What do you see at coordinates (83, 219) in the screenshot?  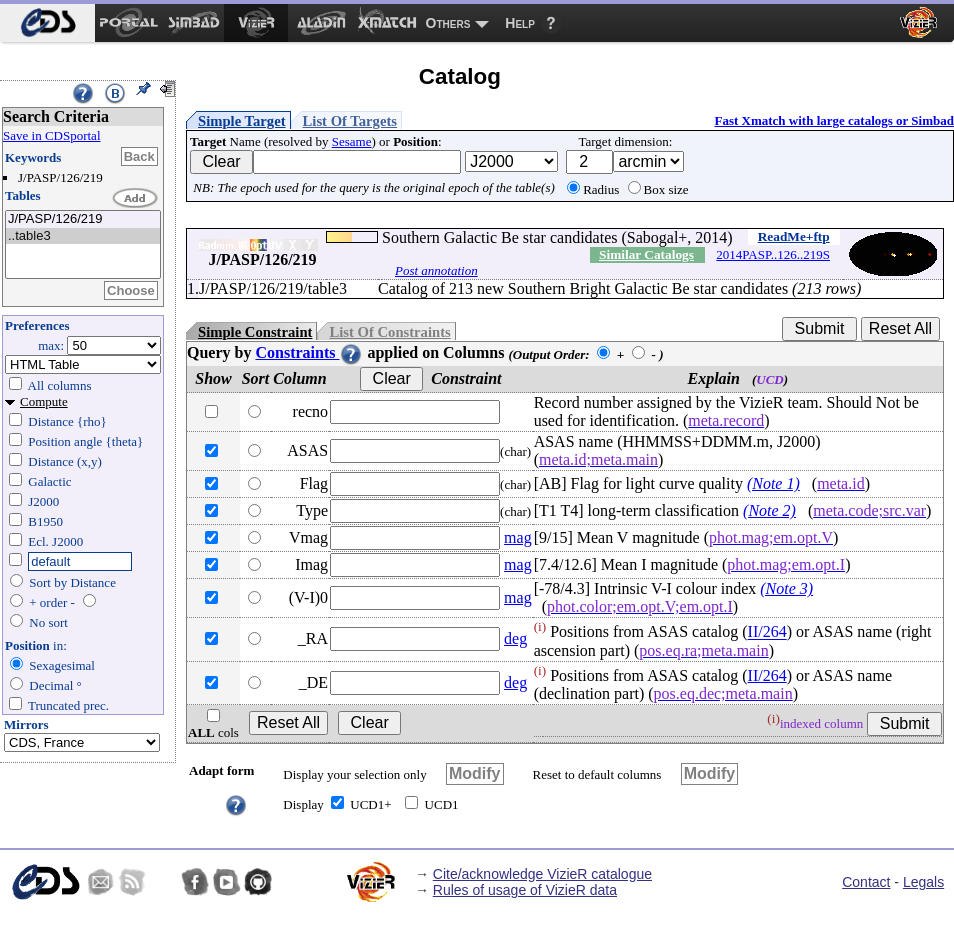 I see `J/PASP/126/219` at bounding box center [83, 219].